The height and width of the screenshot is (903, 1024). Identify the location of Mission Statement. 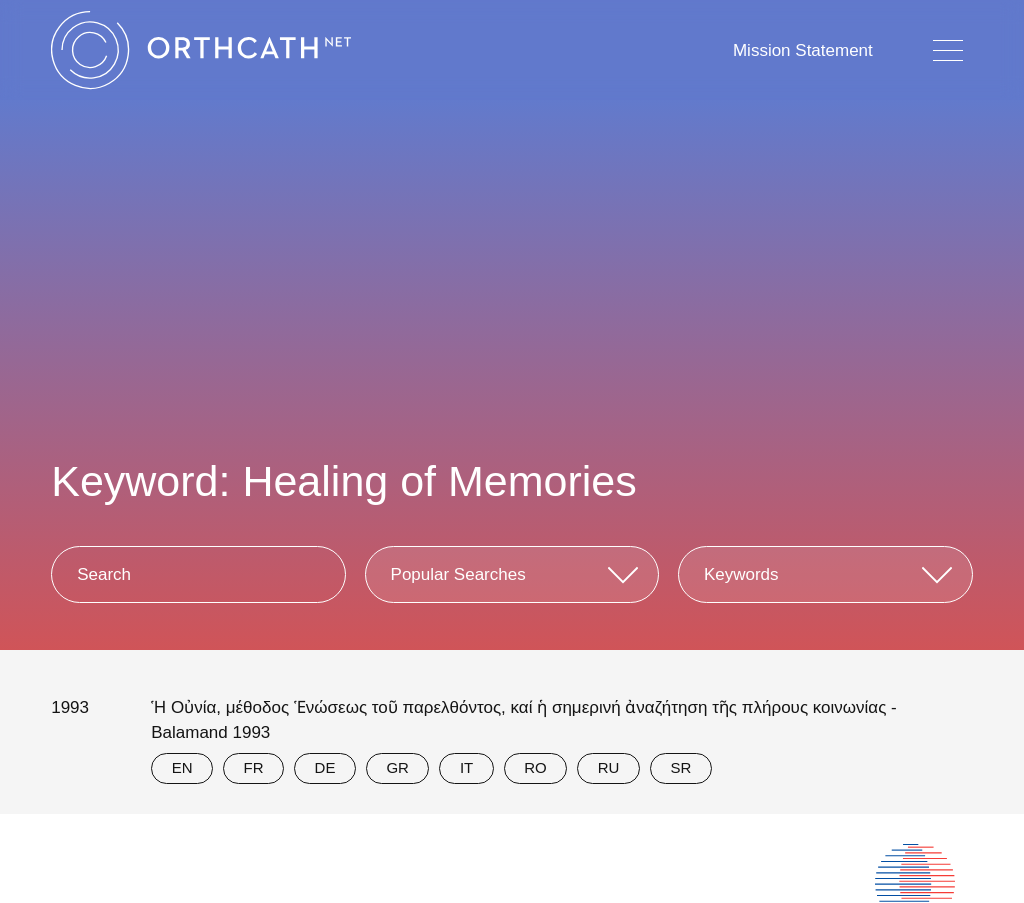
(803, 50).